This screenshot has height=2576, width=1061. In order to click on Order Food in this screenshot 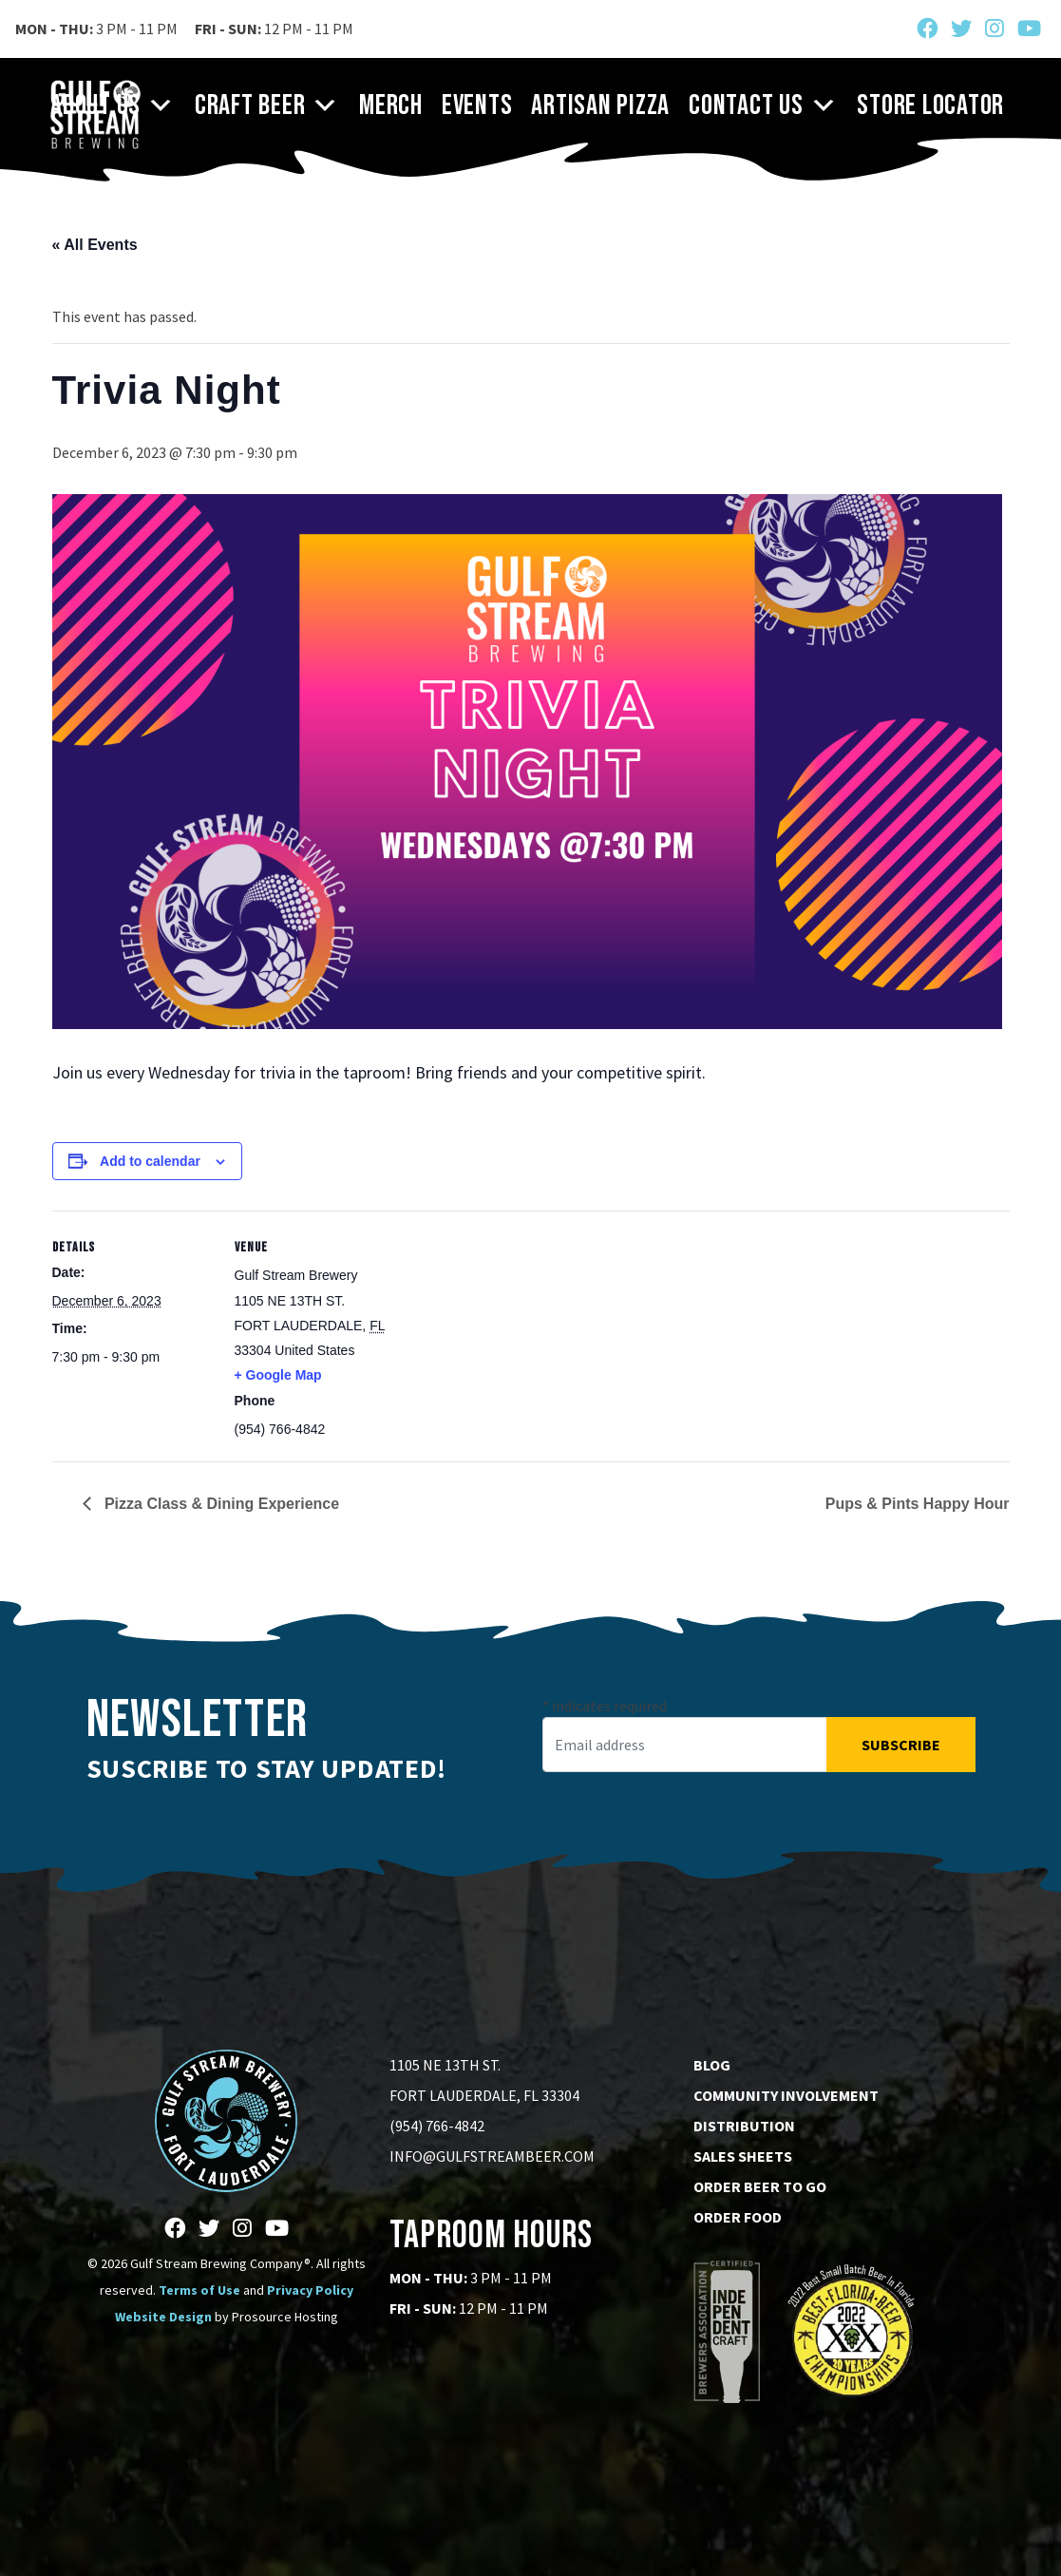, I will do `click(737, 2216)`.